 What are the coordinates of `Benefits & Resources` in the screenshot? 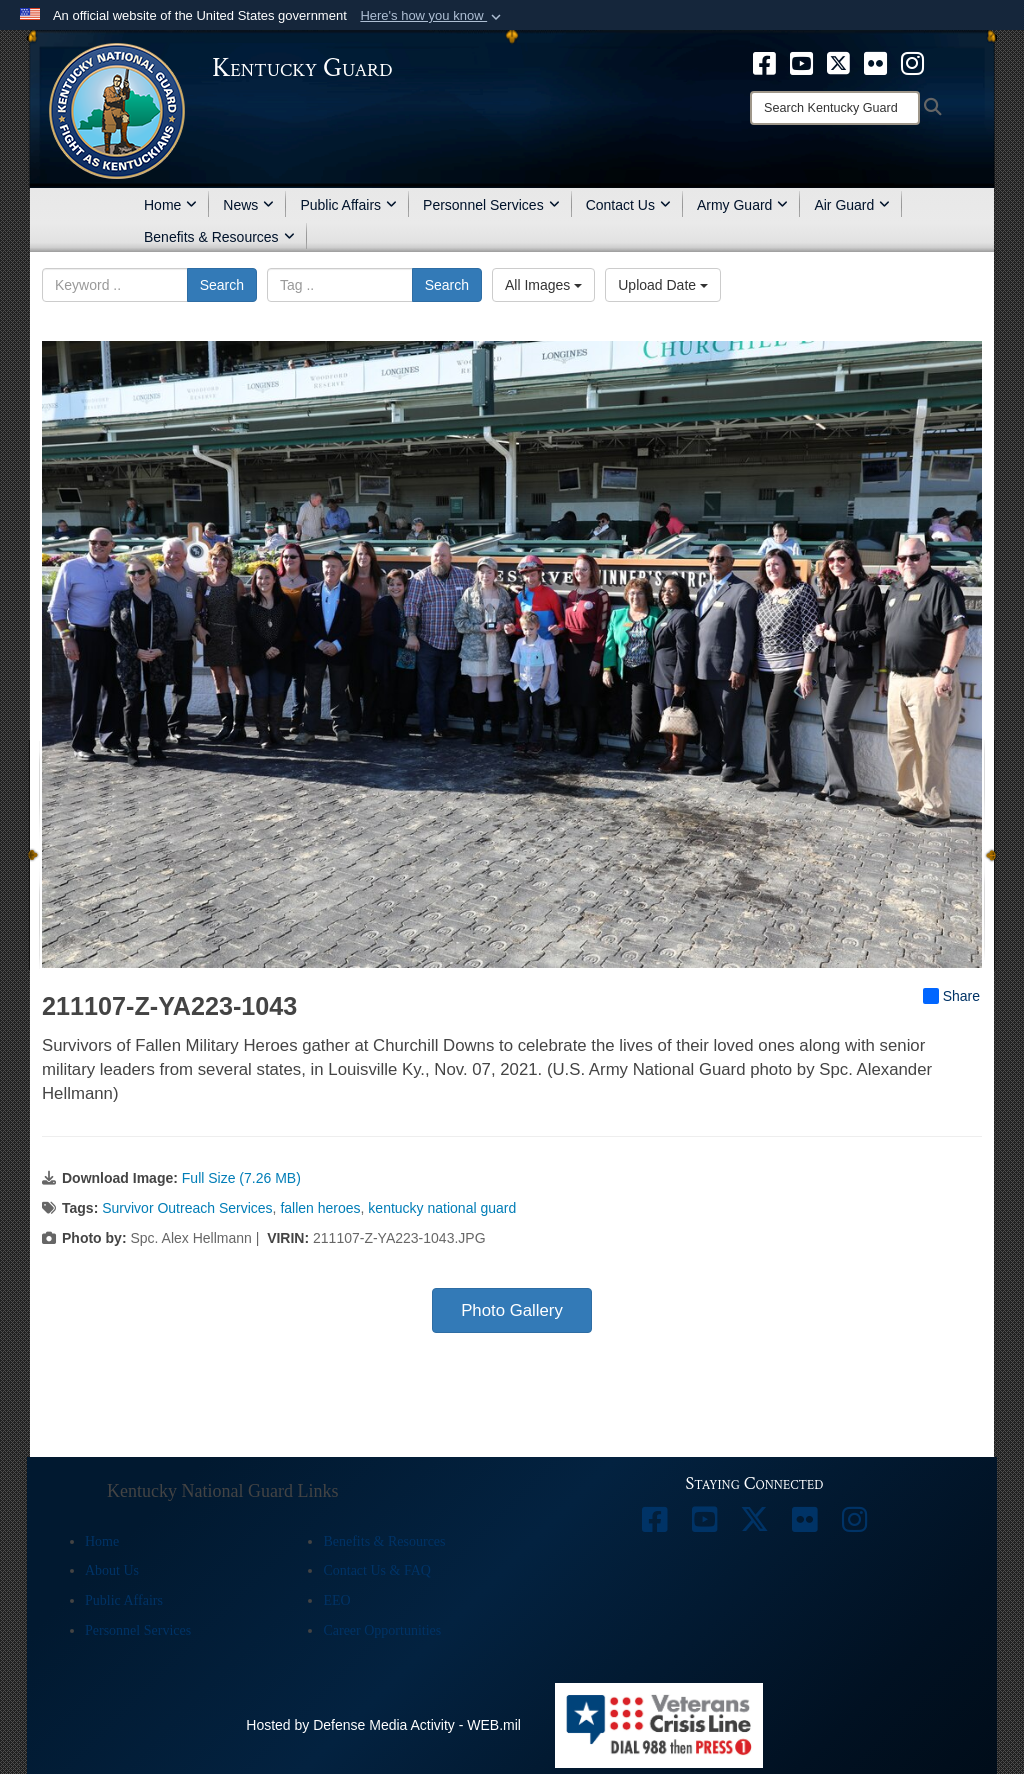 It's located at (219, 237).